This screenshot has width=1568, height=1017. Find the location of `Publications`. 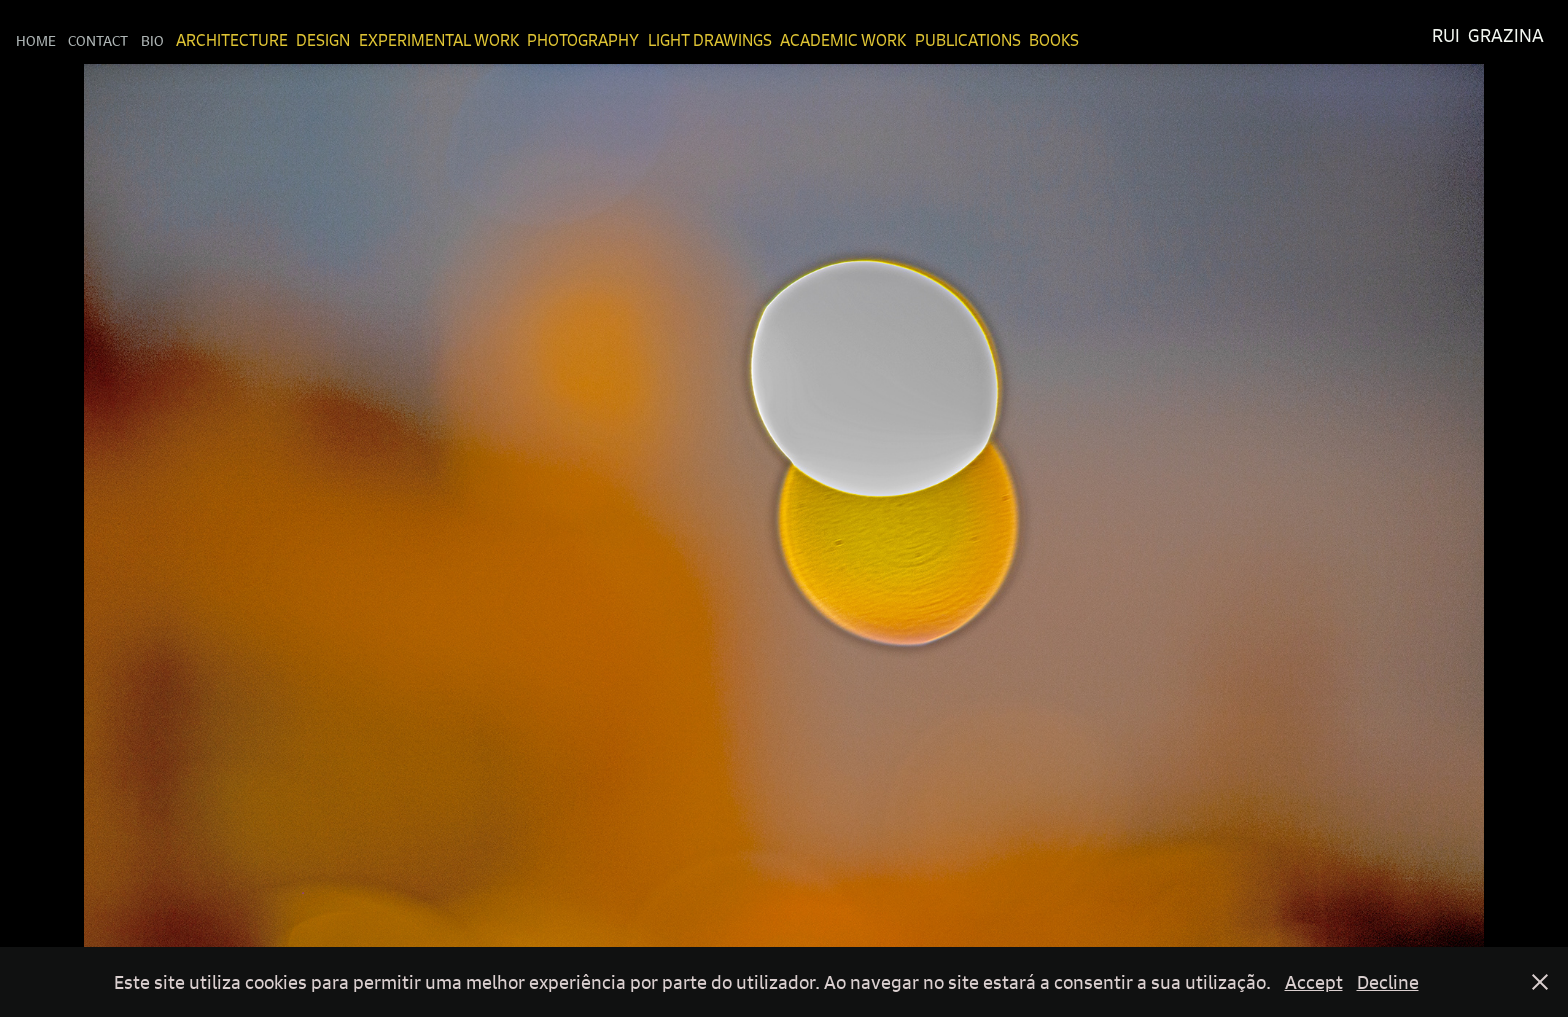

Publications is located at coordinates (968, 40).